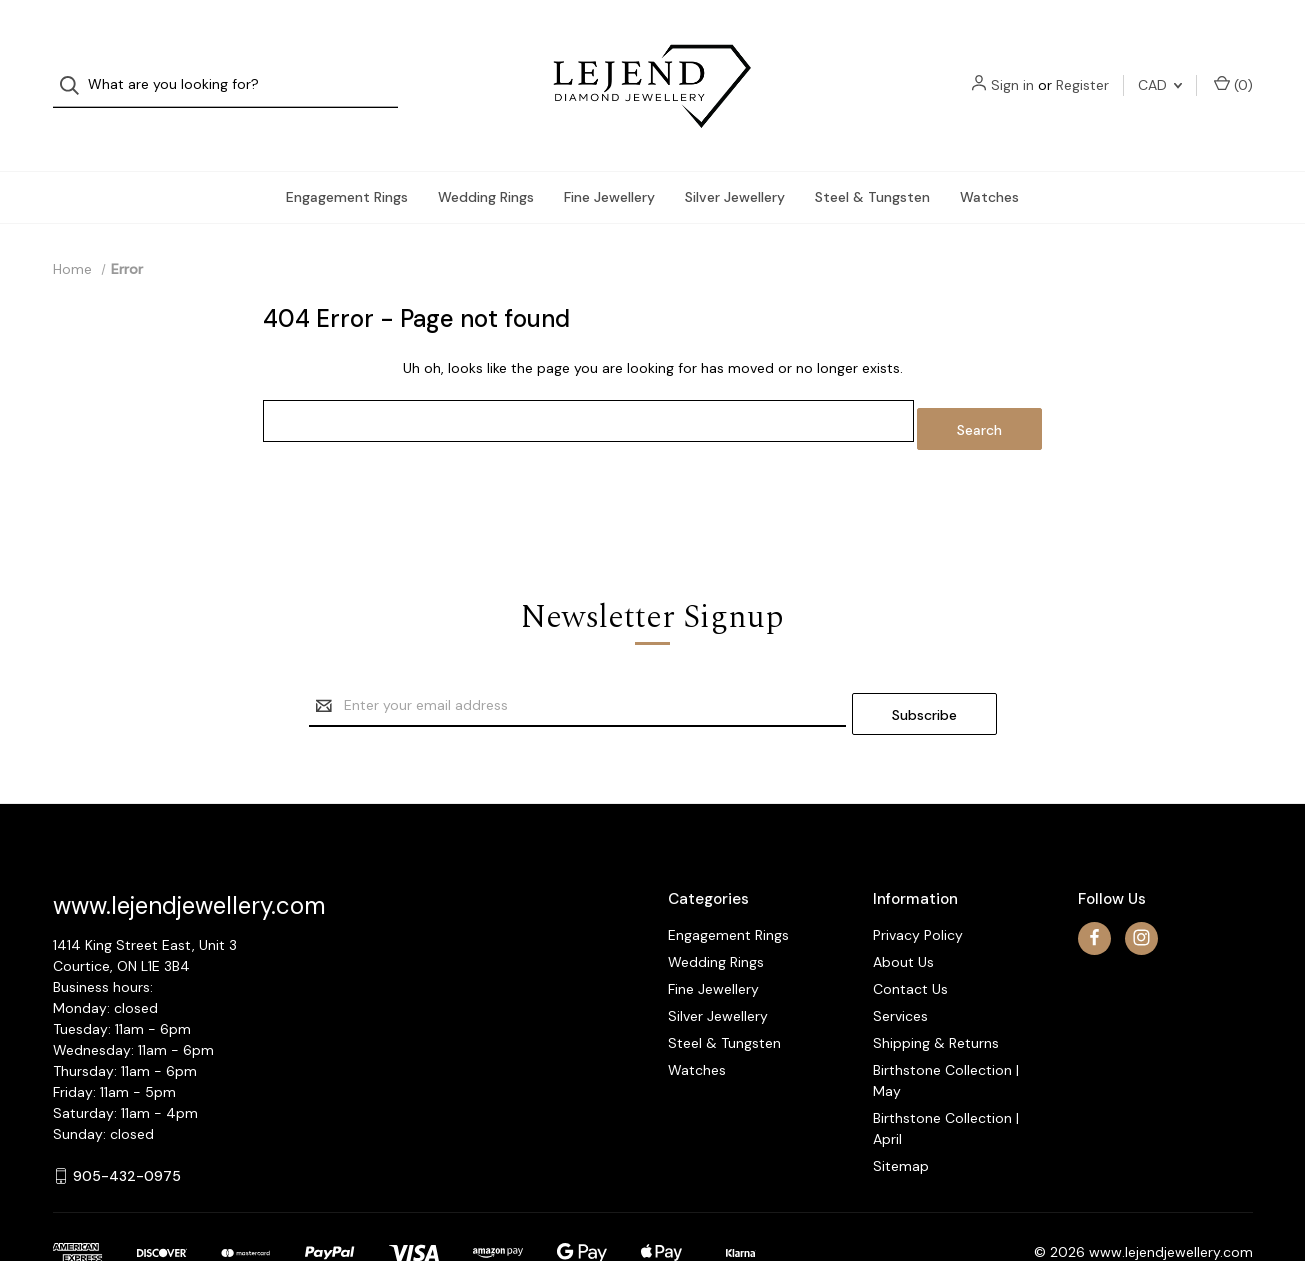  Describe the element at coordinates (1082, 66) in the screenshot. I see `Register` at that location.